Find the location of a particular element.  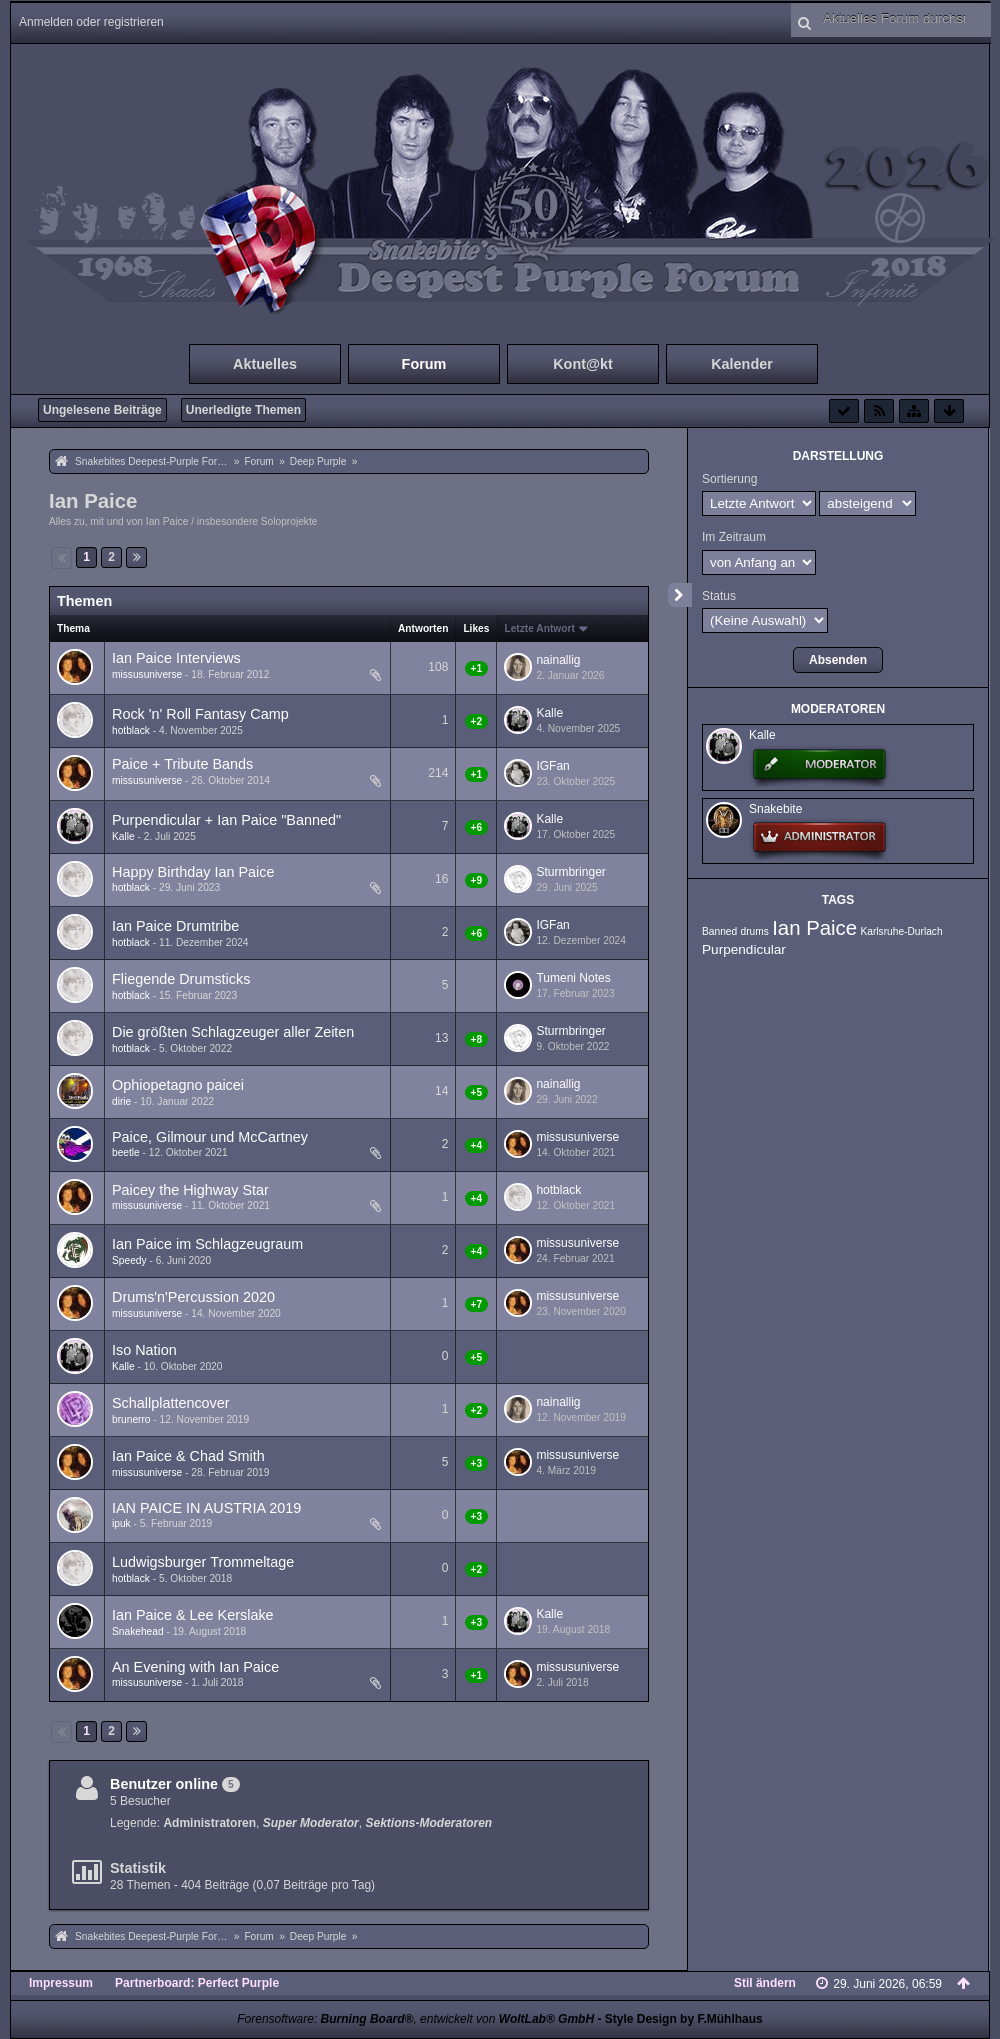

Paice, Gilmour und McCartney is located at coordinates (210, 1137).